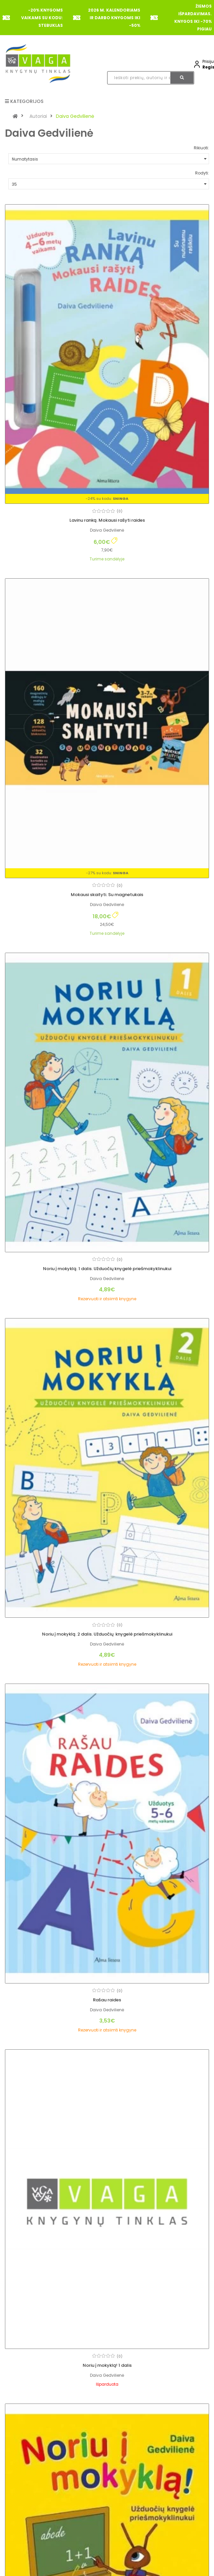 This screenshot has height=2576, width=214. What do you see at coordinates (107, 1268) in the screenshot?
I see `Noriu į mokyklą. 1 dalis. Užduočių knygelė priešmokyklinukui` at bounding box center [107, 1268].